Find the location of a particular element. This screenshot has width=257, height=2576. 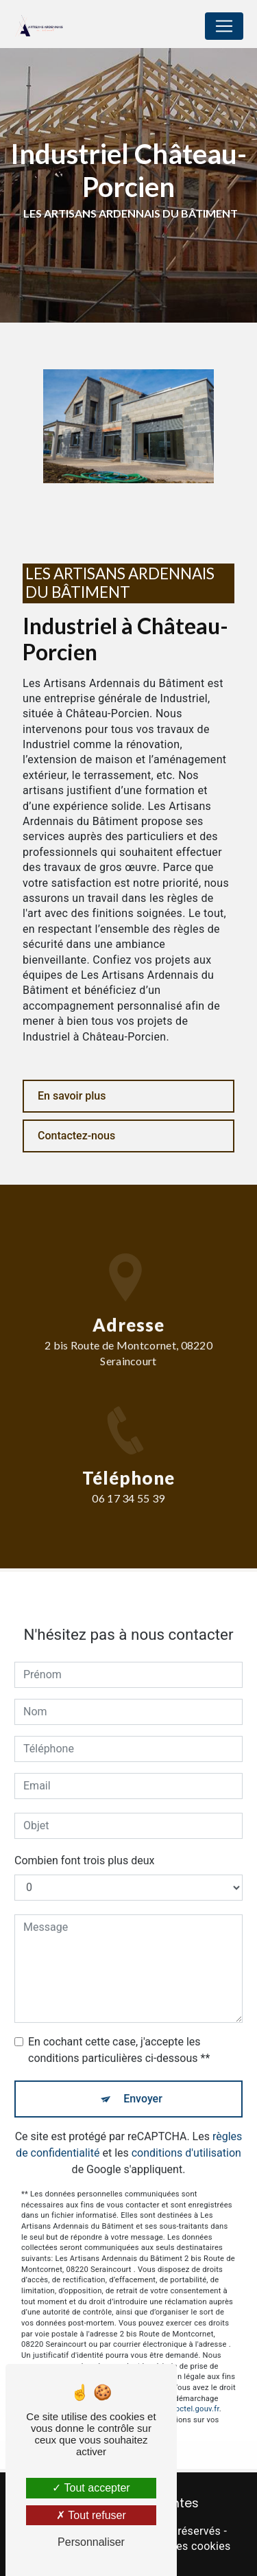

Tout accepter is located at coordinates (91, 2488).